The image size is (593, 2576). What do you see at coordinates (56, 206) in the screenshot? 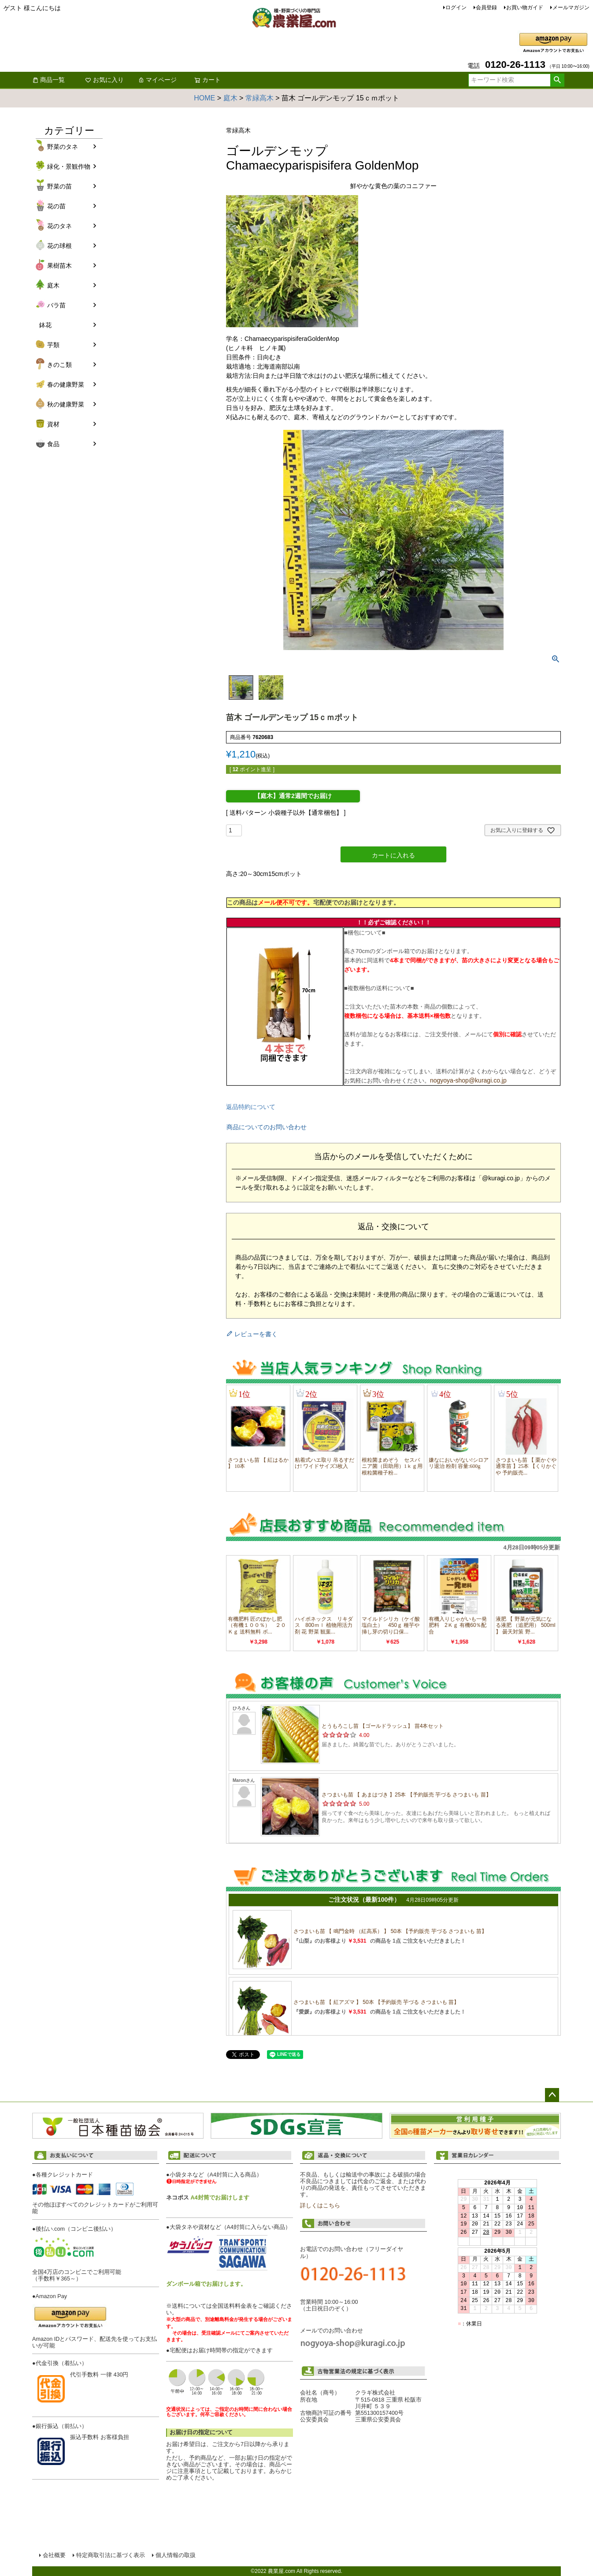
I see `花の苗` at bounding box center [56, 206].